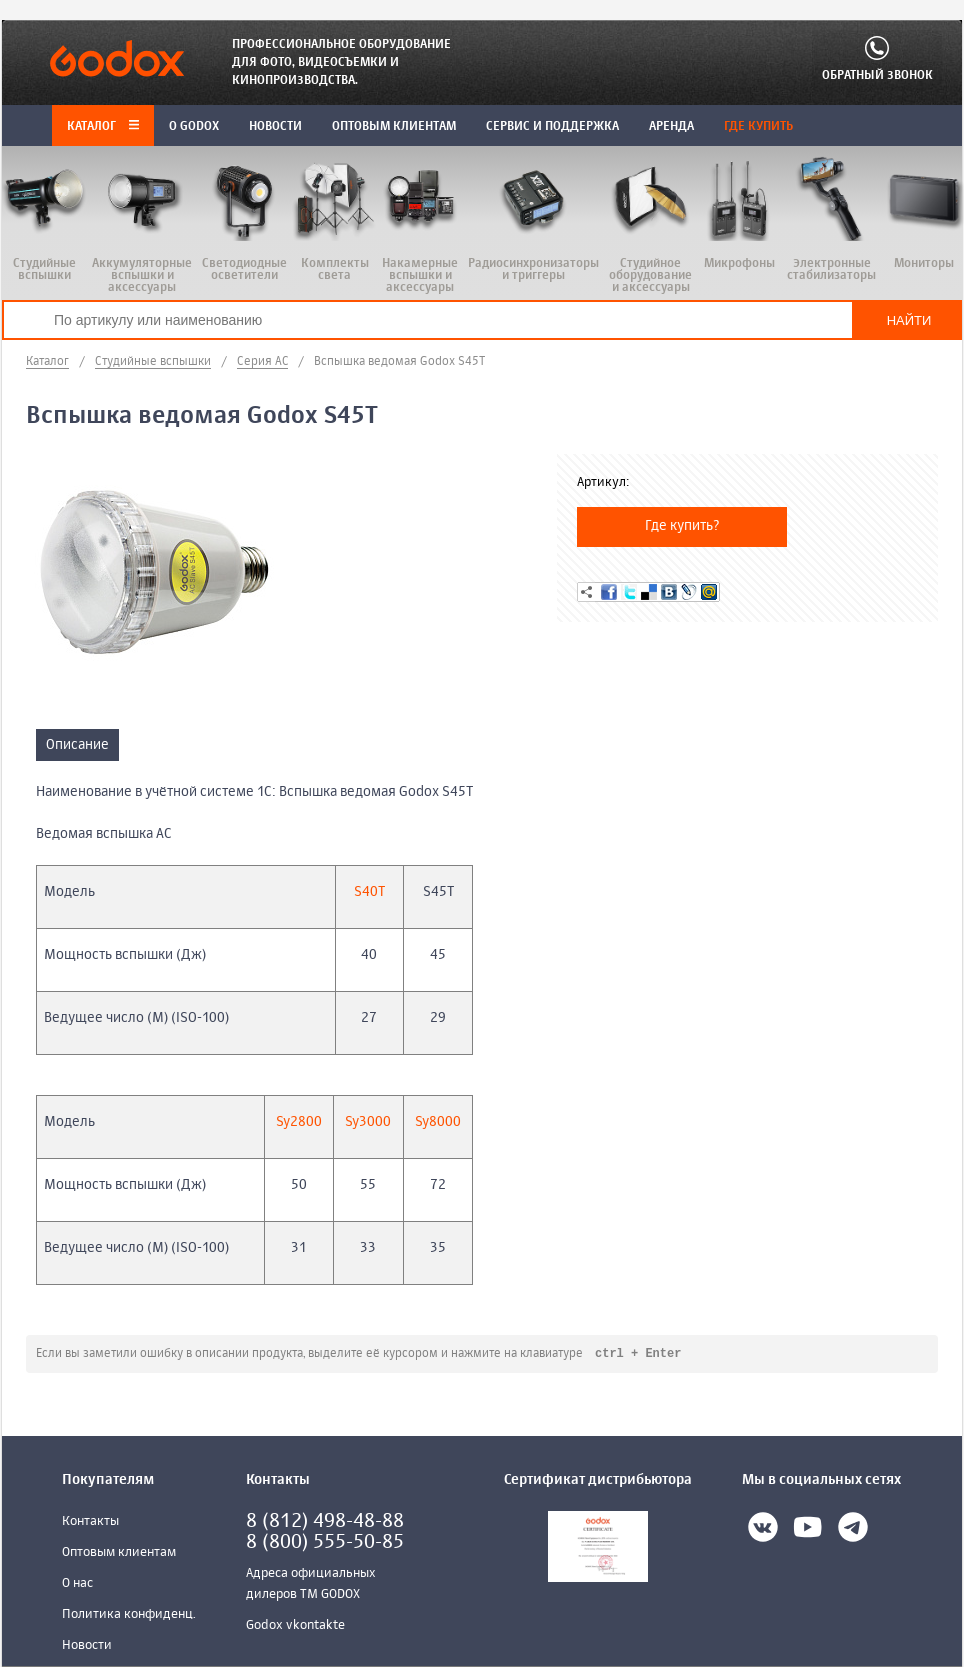 This screenshot has height=1667, width=964. Describe the element at coordinates (129, 1615) in the screenshot. I see `Политика конфиденц.` at that location.